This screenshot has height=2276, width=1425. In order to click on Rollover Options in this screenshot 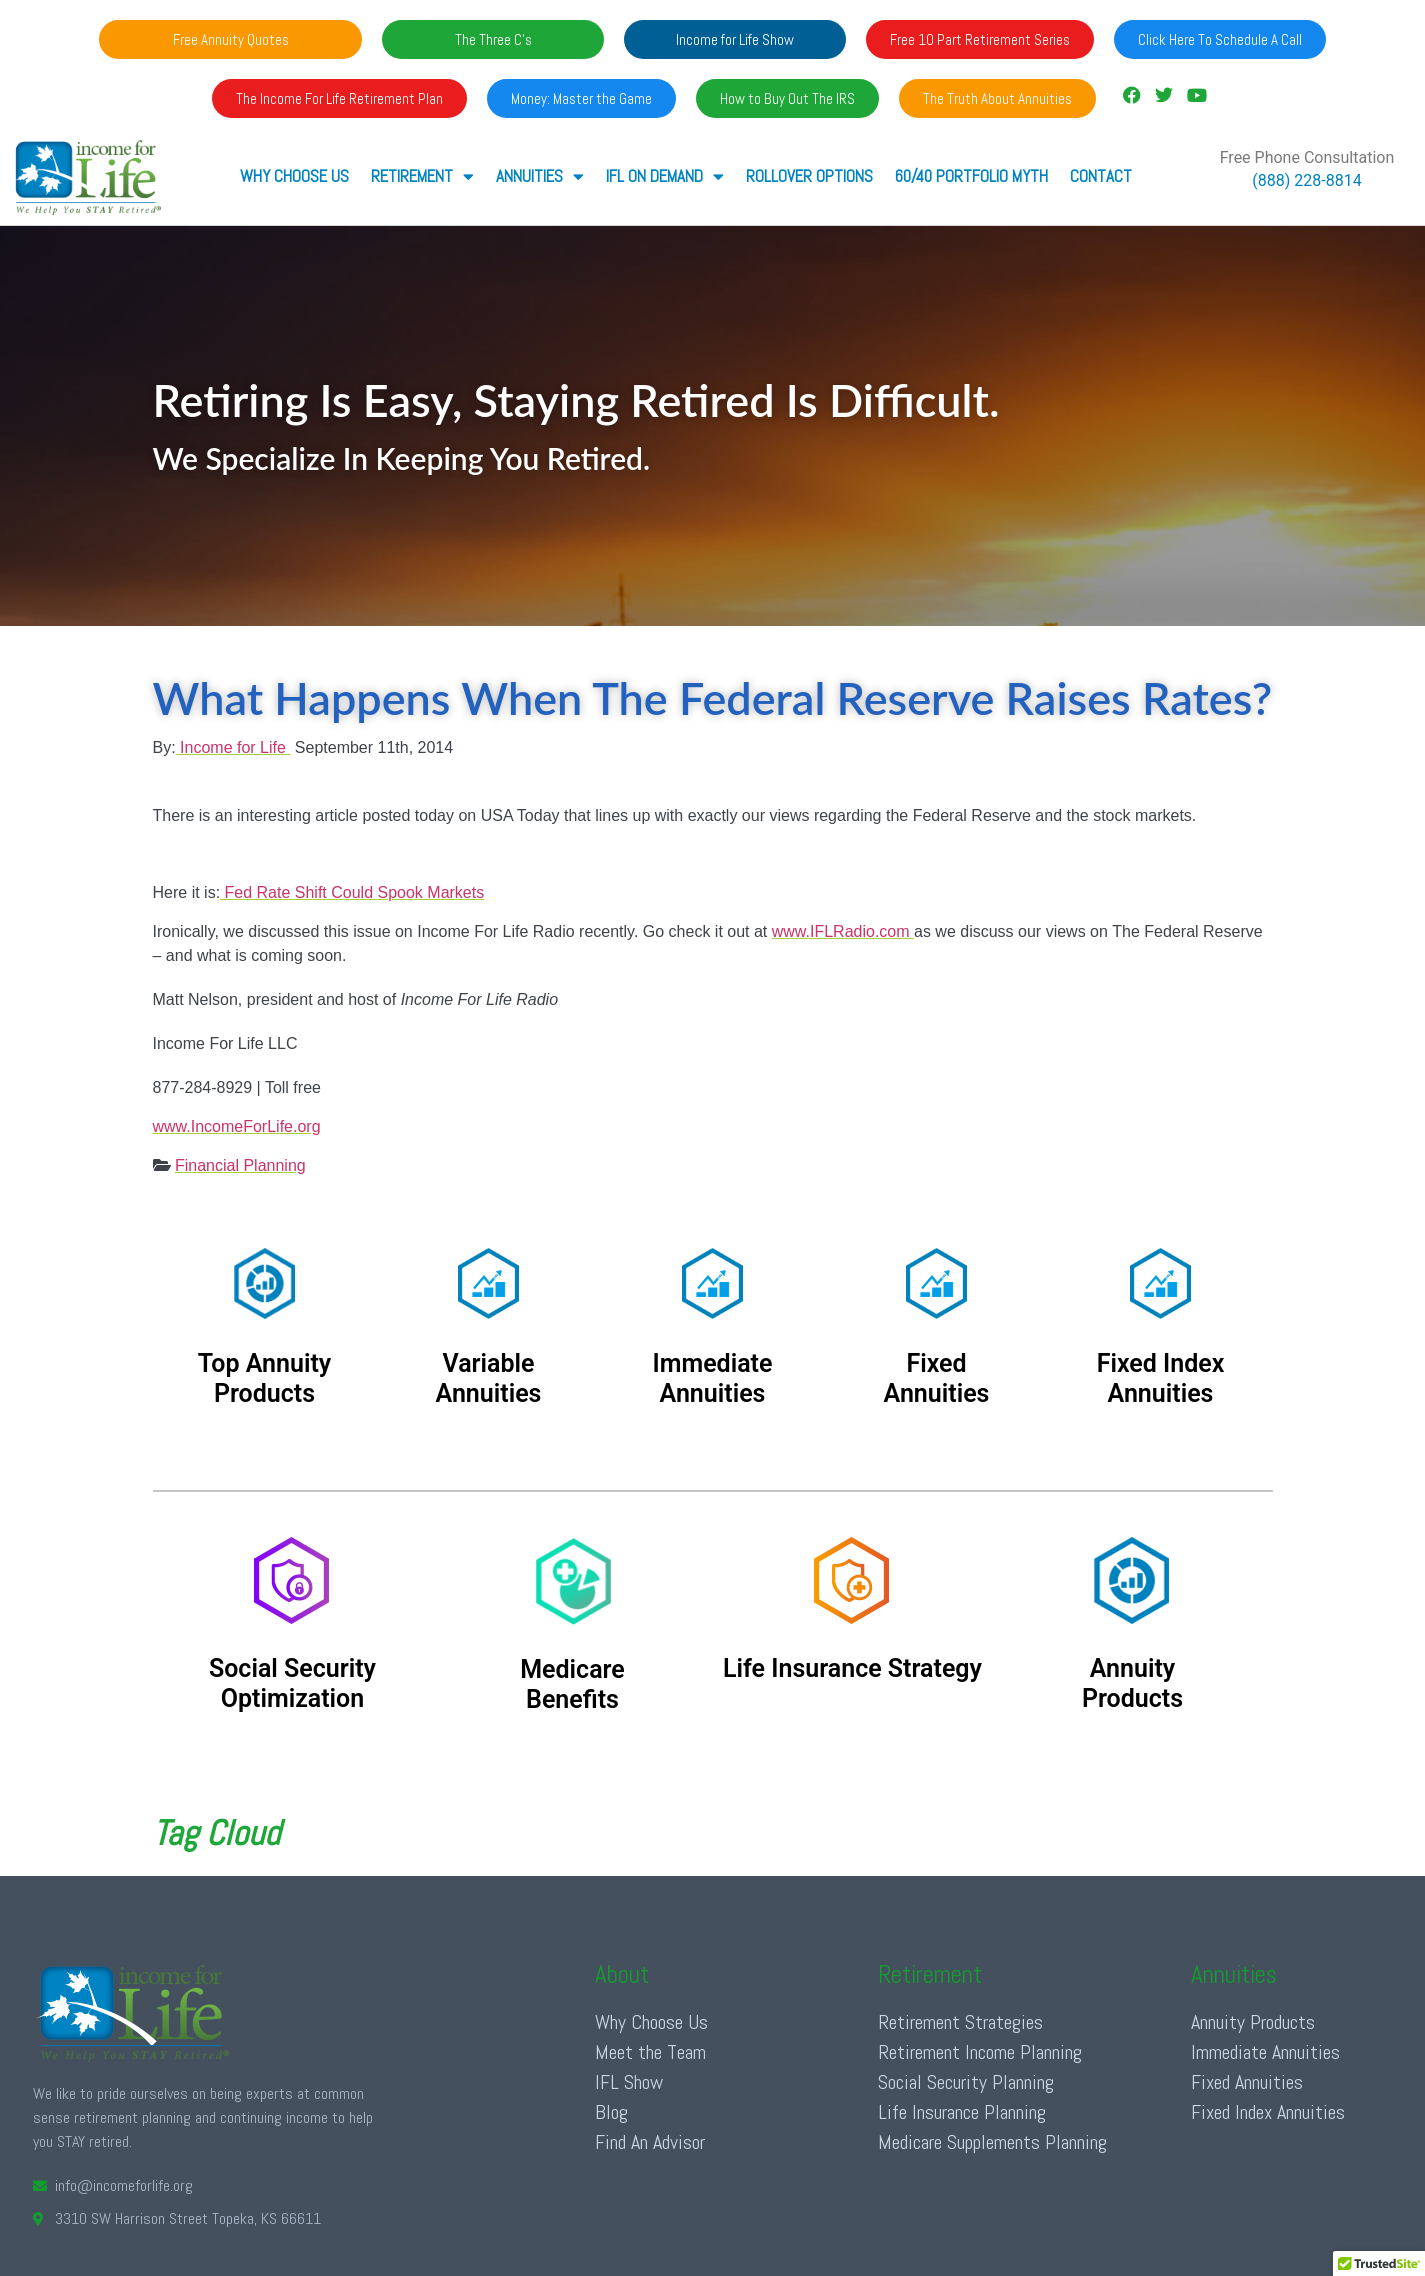, I will do `click(809, 176)`.